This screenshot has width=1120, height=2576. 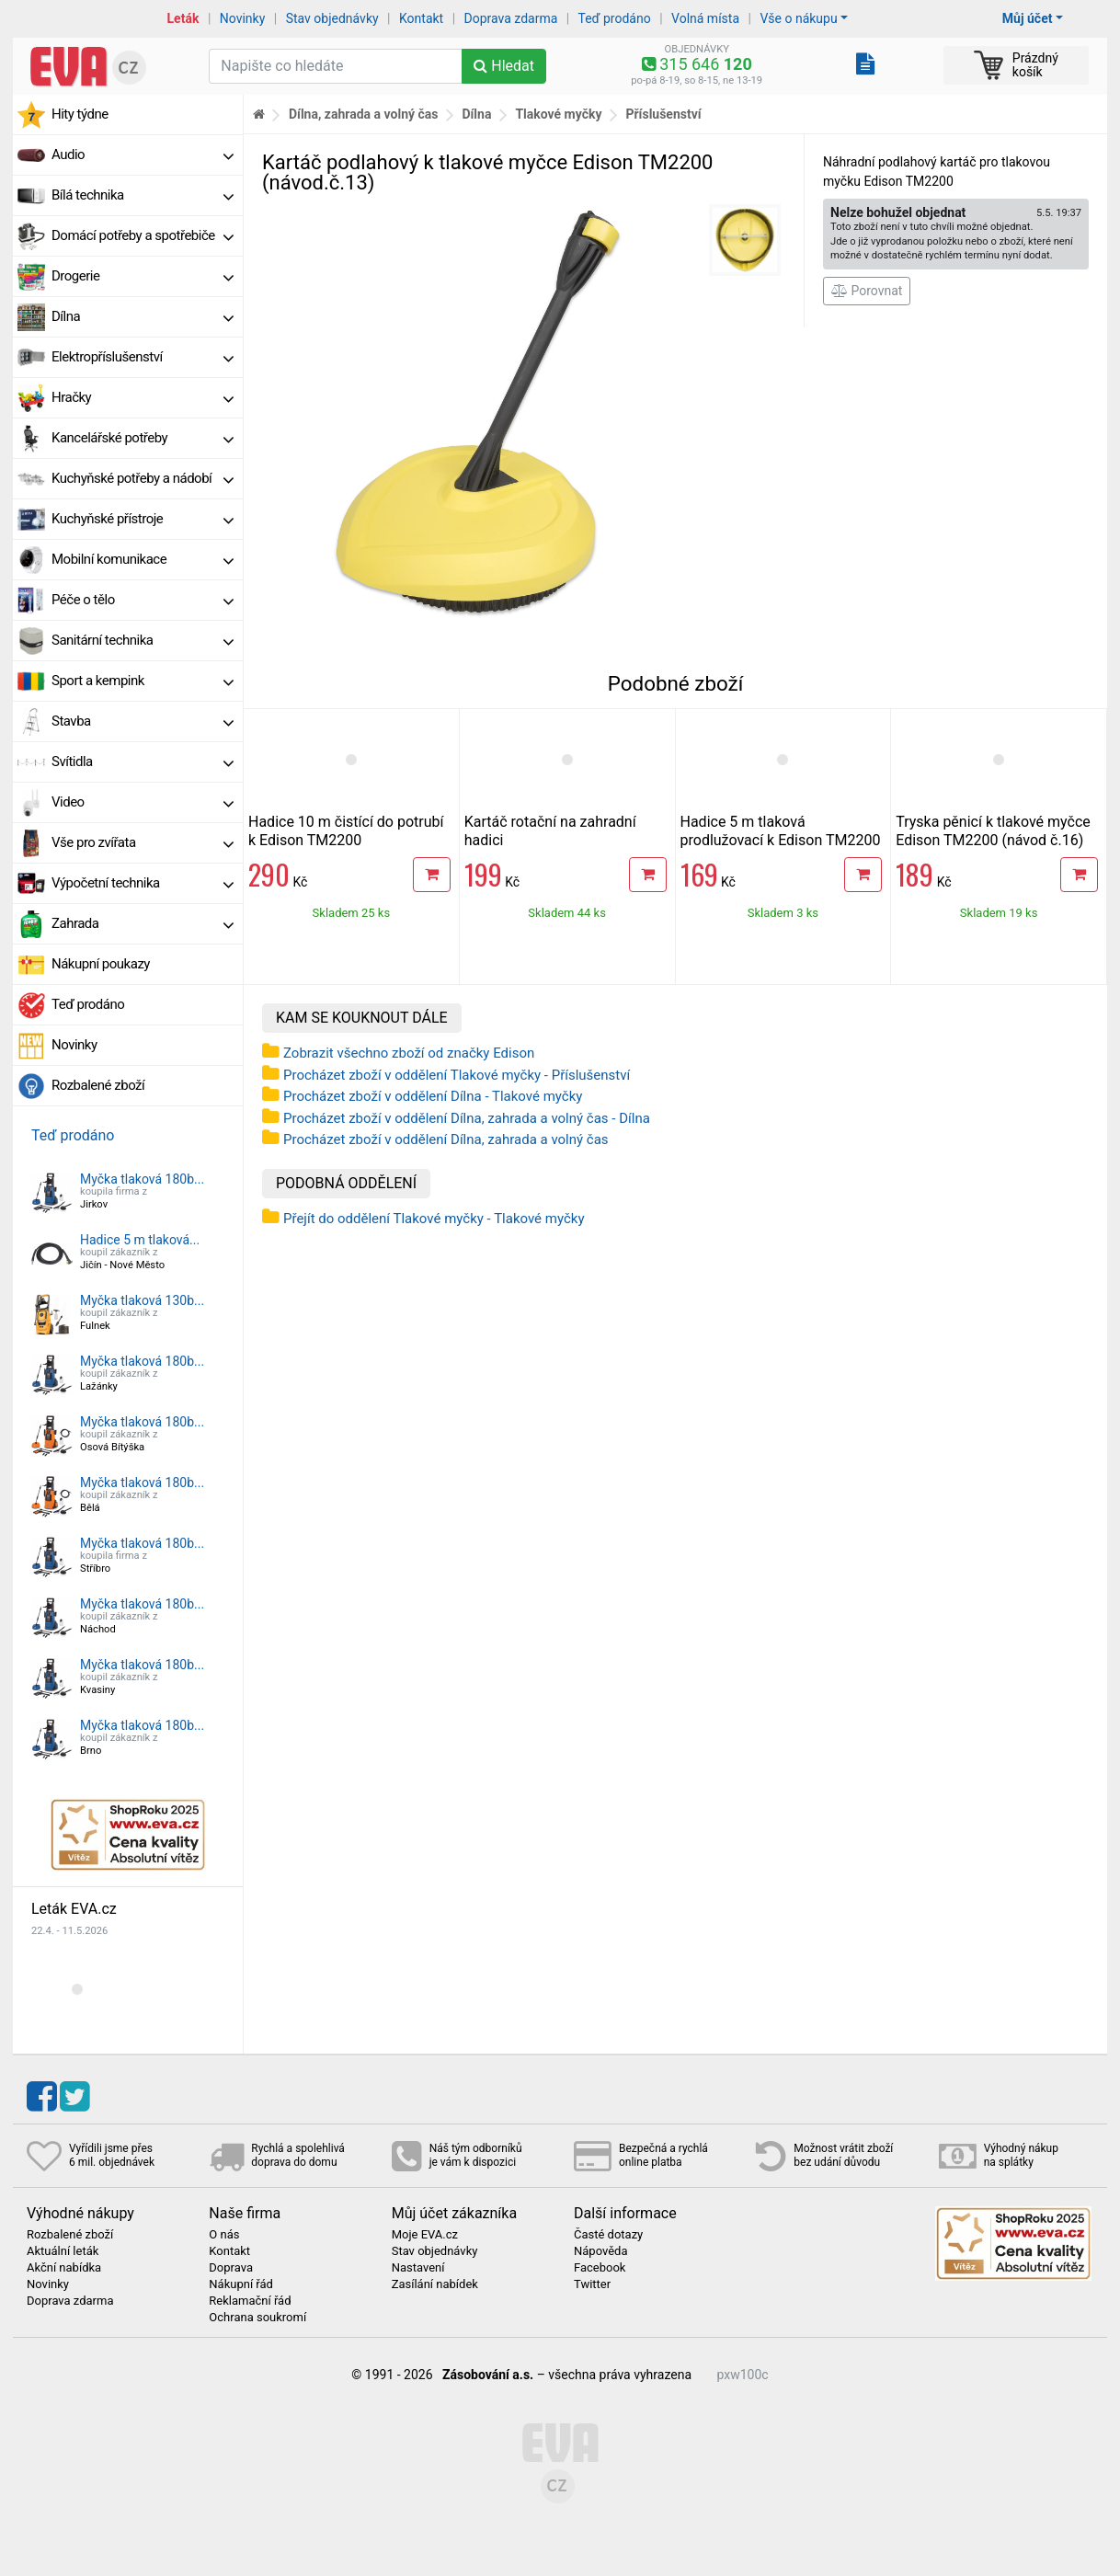 What do you see at coordinates (97, 1085) in the screenshot?
I see `Rozbalené zboží` at bounding box center [97, 1085].